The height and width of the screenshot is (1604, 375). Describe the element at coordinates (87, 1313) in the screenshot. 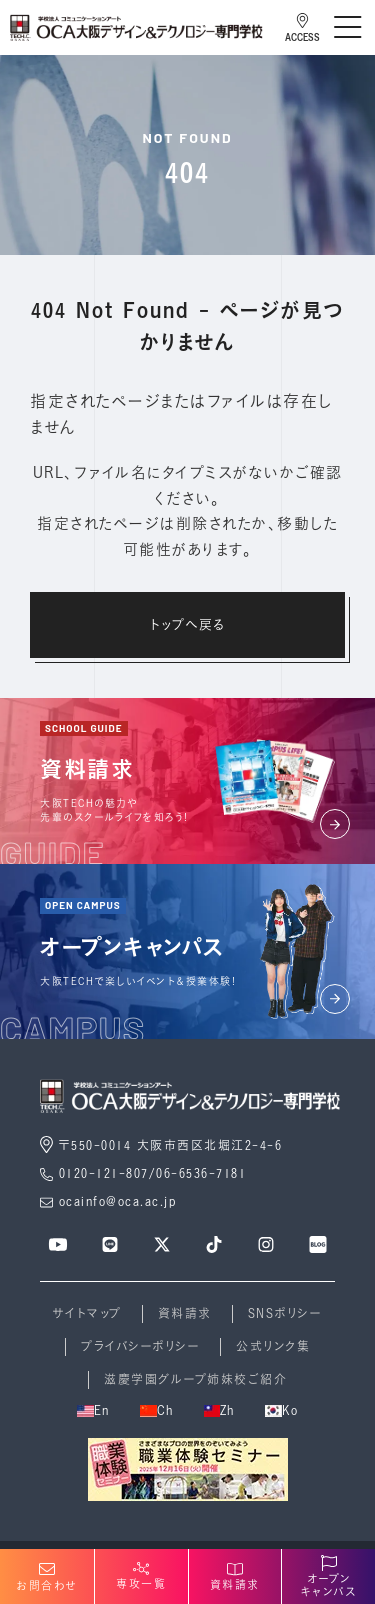

I see `サイトマップ` at that location.